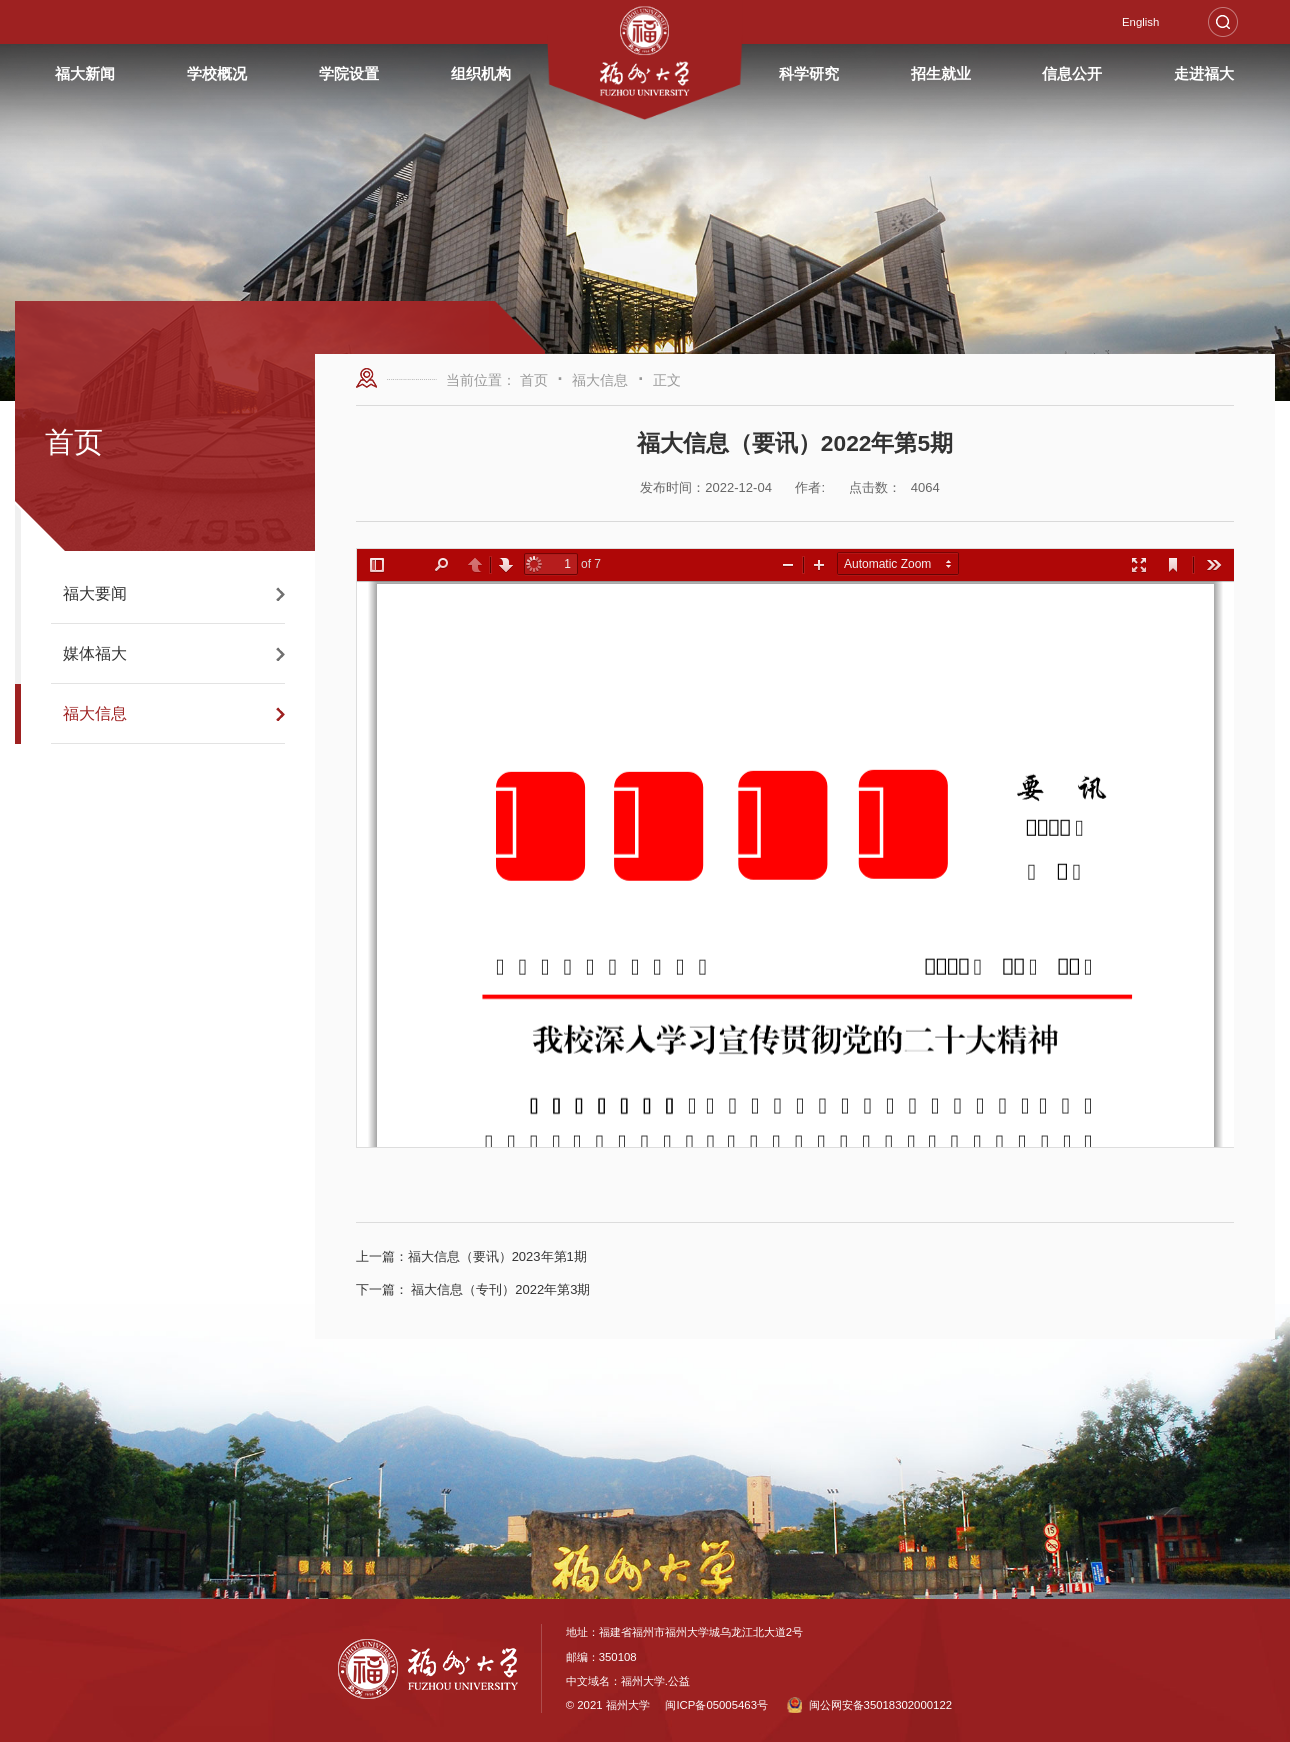 The height and width of the screenshot is (1742, 1290). I want to click on 福大要闻, so click(95, 593).